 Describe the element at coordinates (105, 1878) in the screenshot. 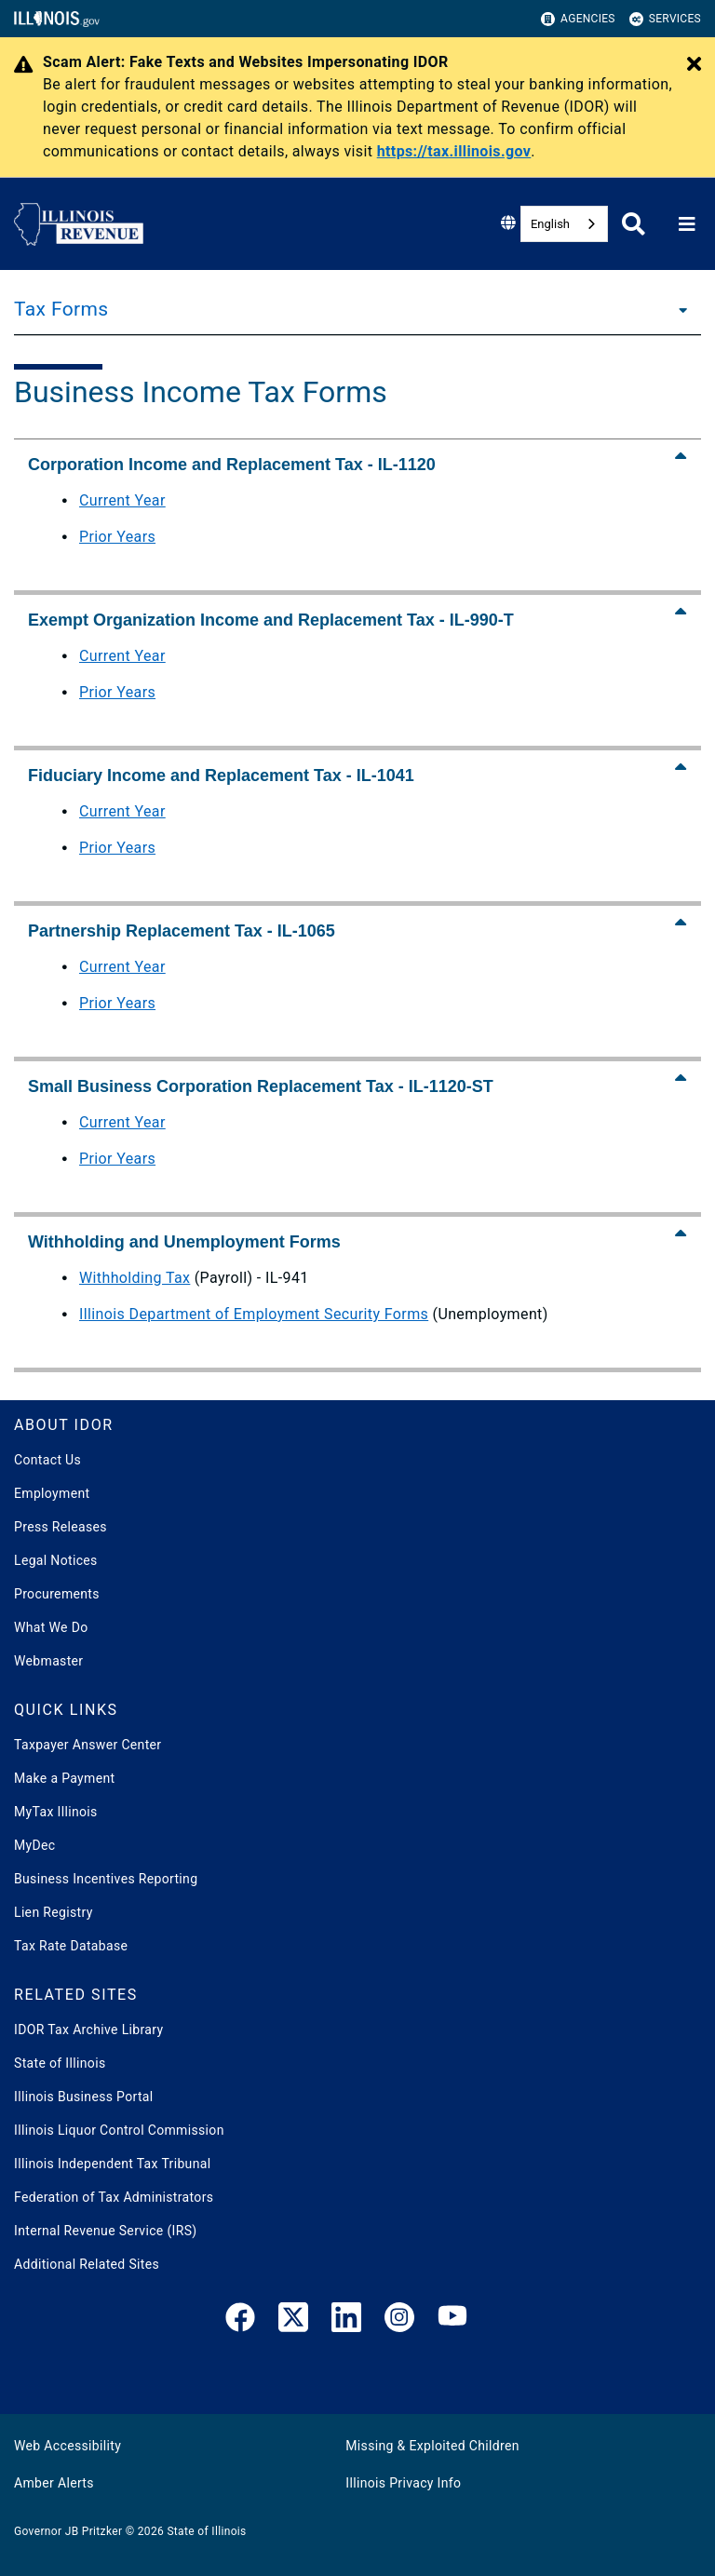

I see `Business Incentives Reporting` at that location.